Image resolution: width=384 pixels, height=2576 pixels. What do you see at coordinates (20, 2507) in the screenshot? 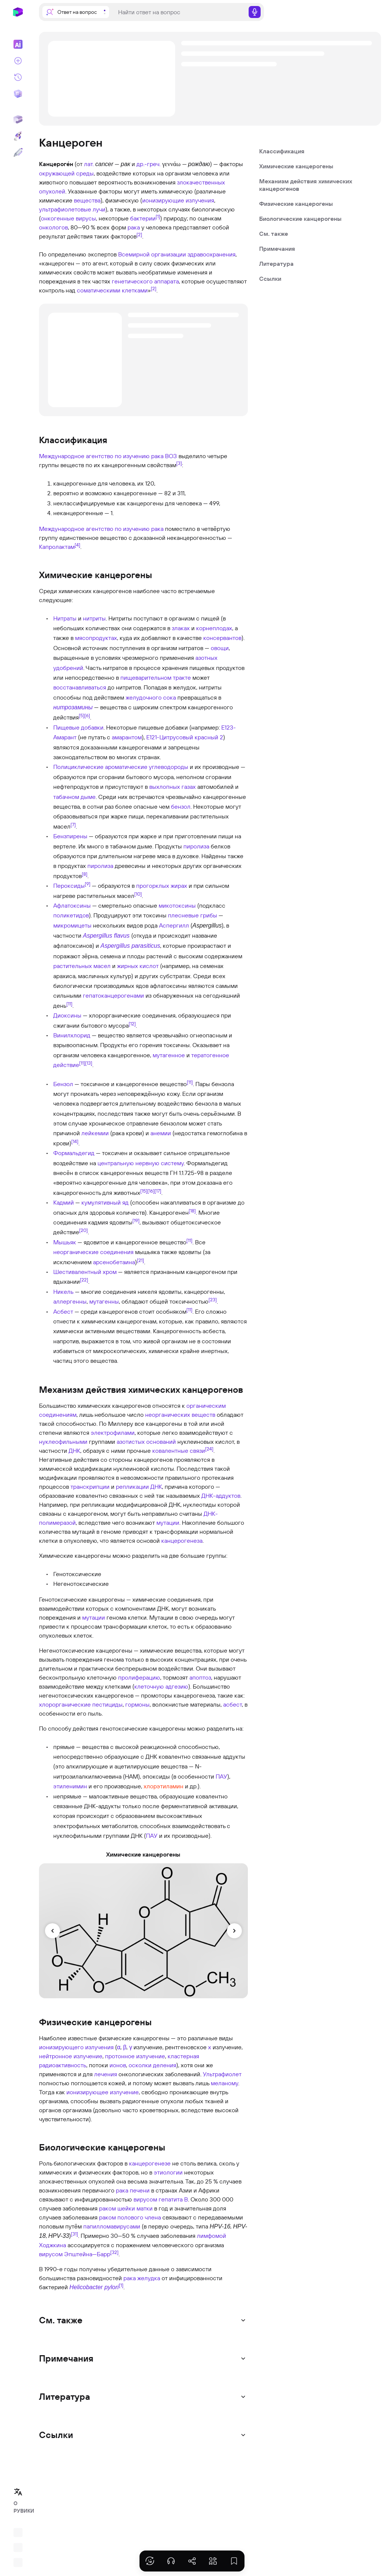
I see `О РУВИКИ` at bounding box center [20, 2507].